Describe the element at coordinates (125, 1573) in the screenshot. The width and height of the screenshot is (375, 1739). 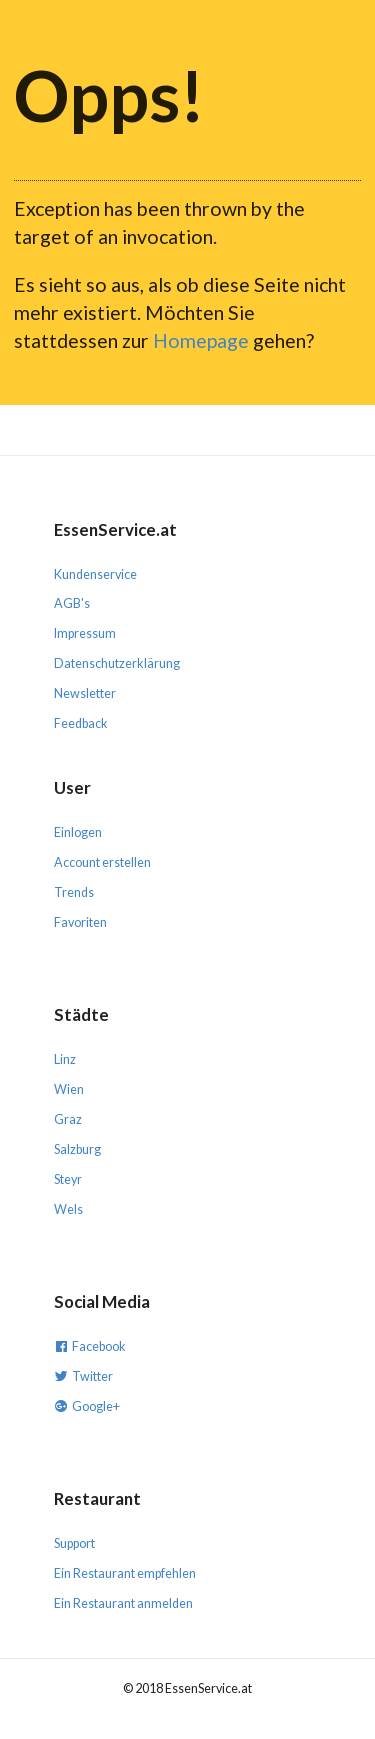
I see `Ein Restaurant empfehlen` at that location.